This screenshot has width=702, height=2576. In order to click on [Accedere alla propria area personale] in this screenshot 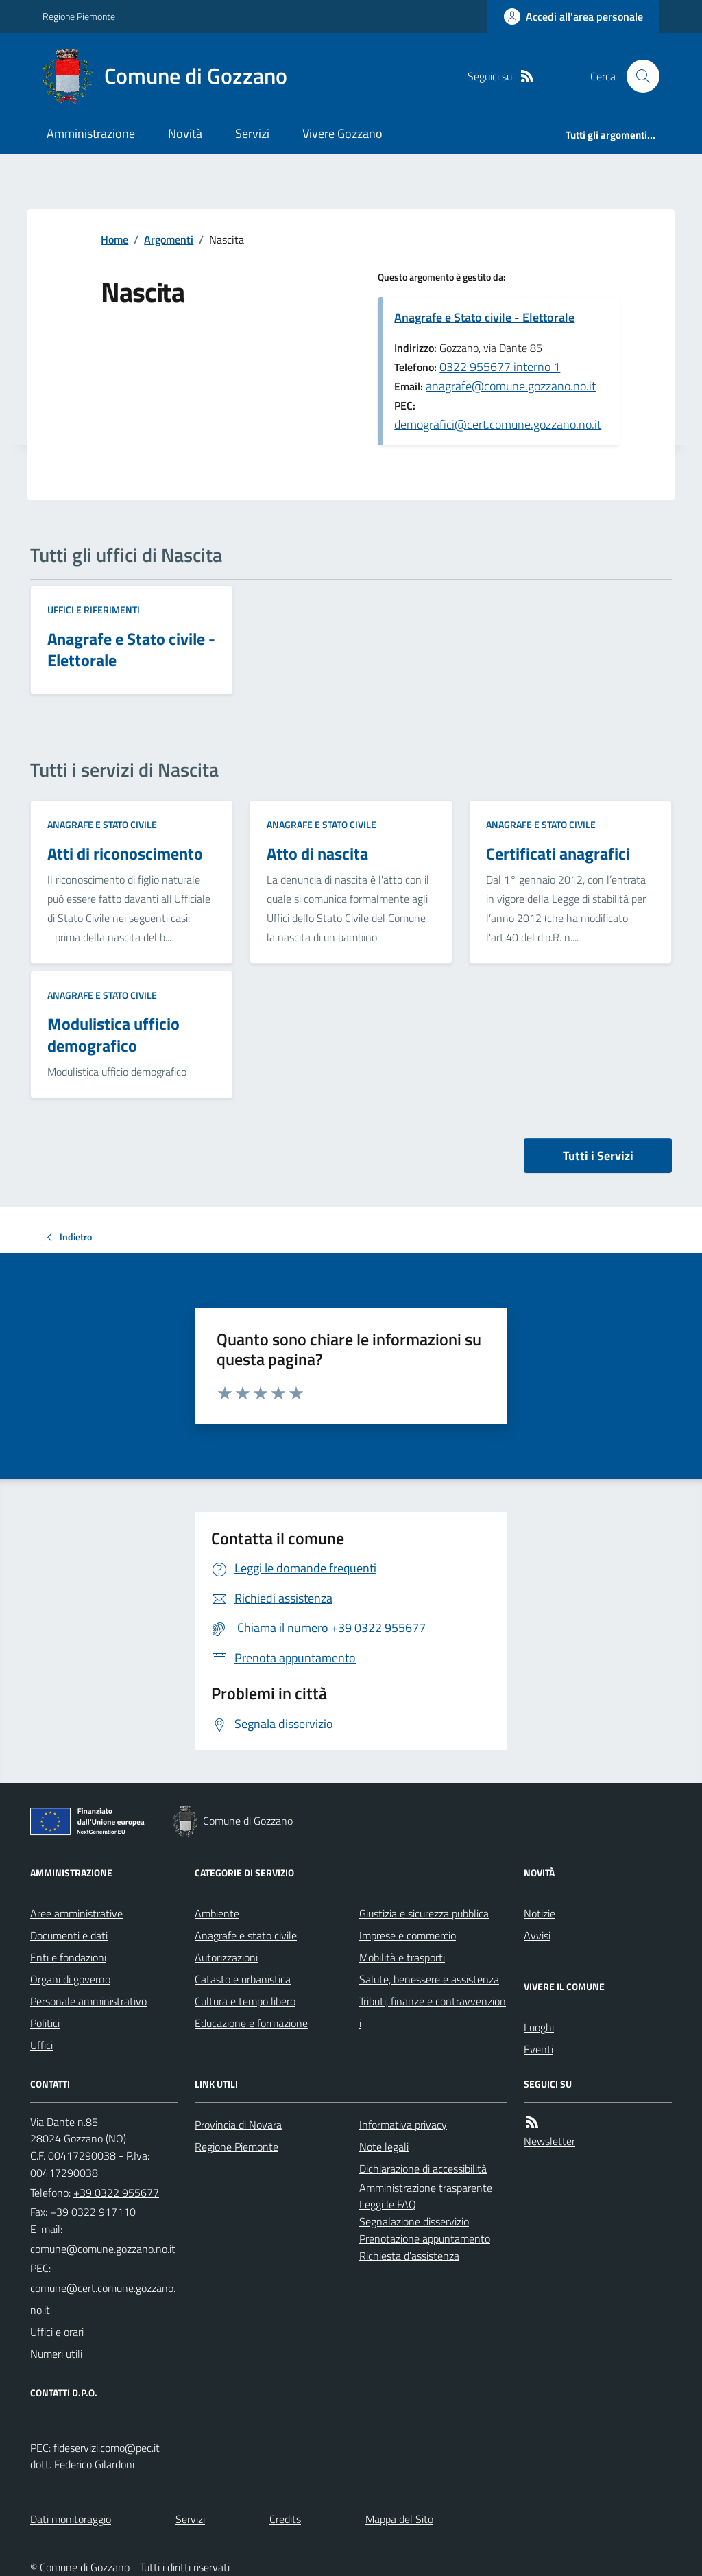, I will do `click(573, 16)`.